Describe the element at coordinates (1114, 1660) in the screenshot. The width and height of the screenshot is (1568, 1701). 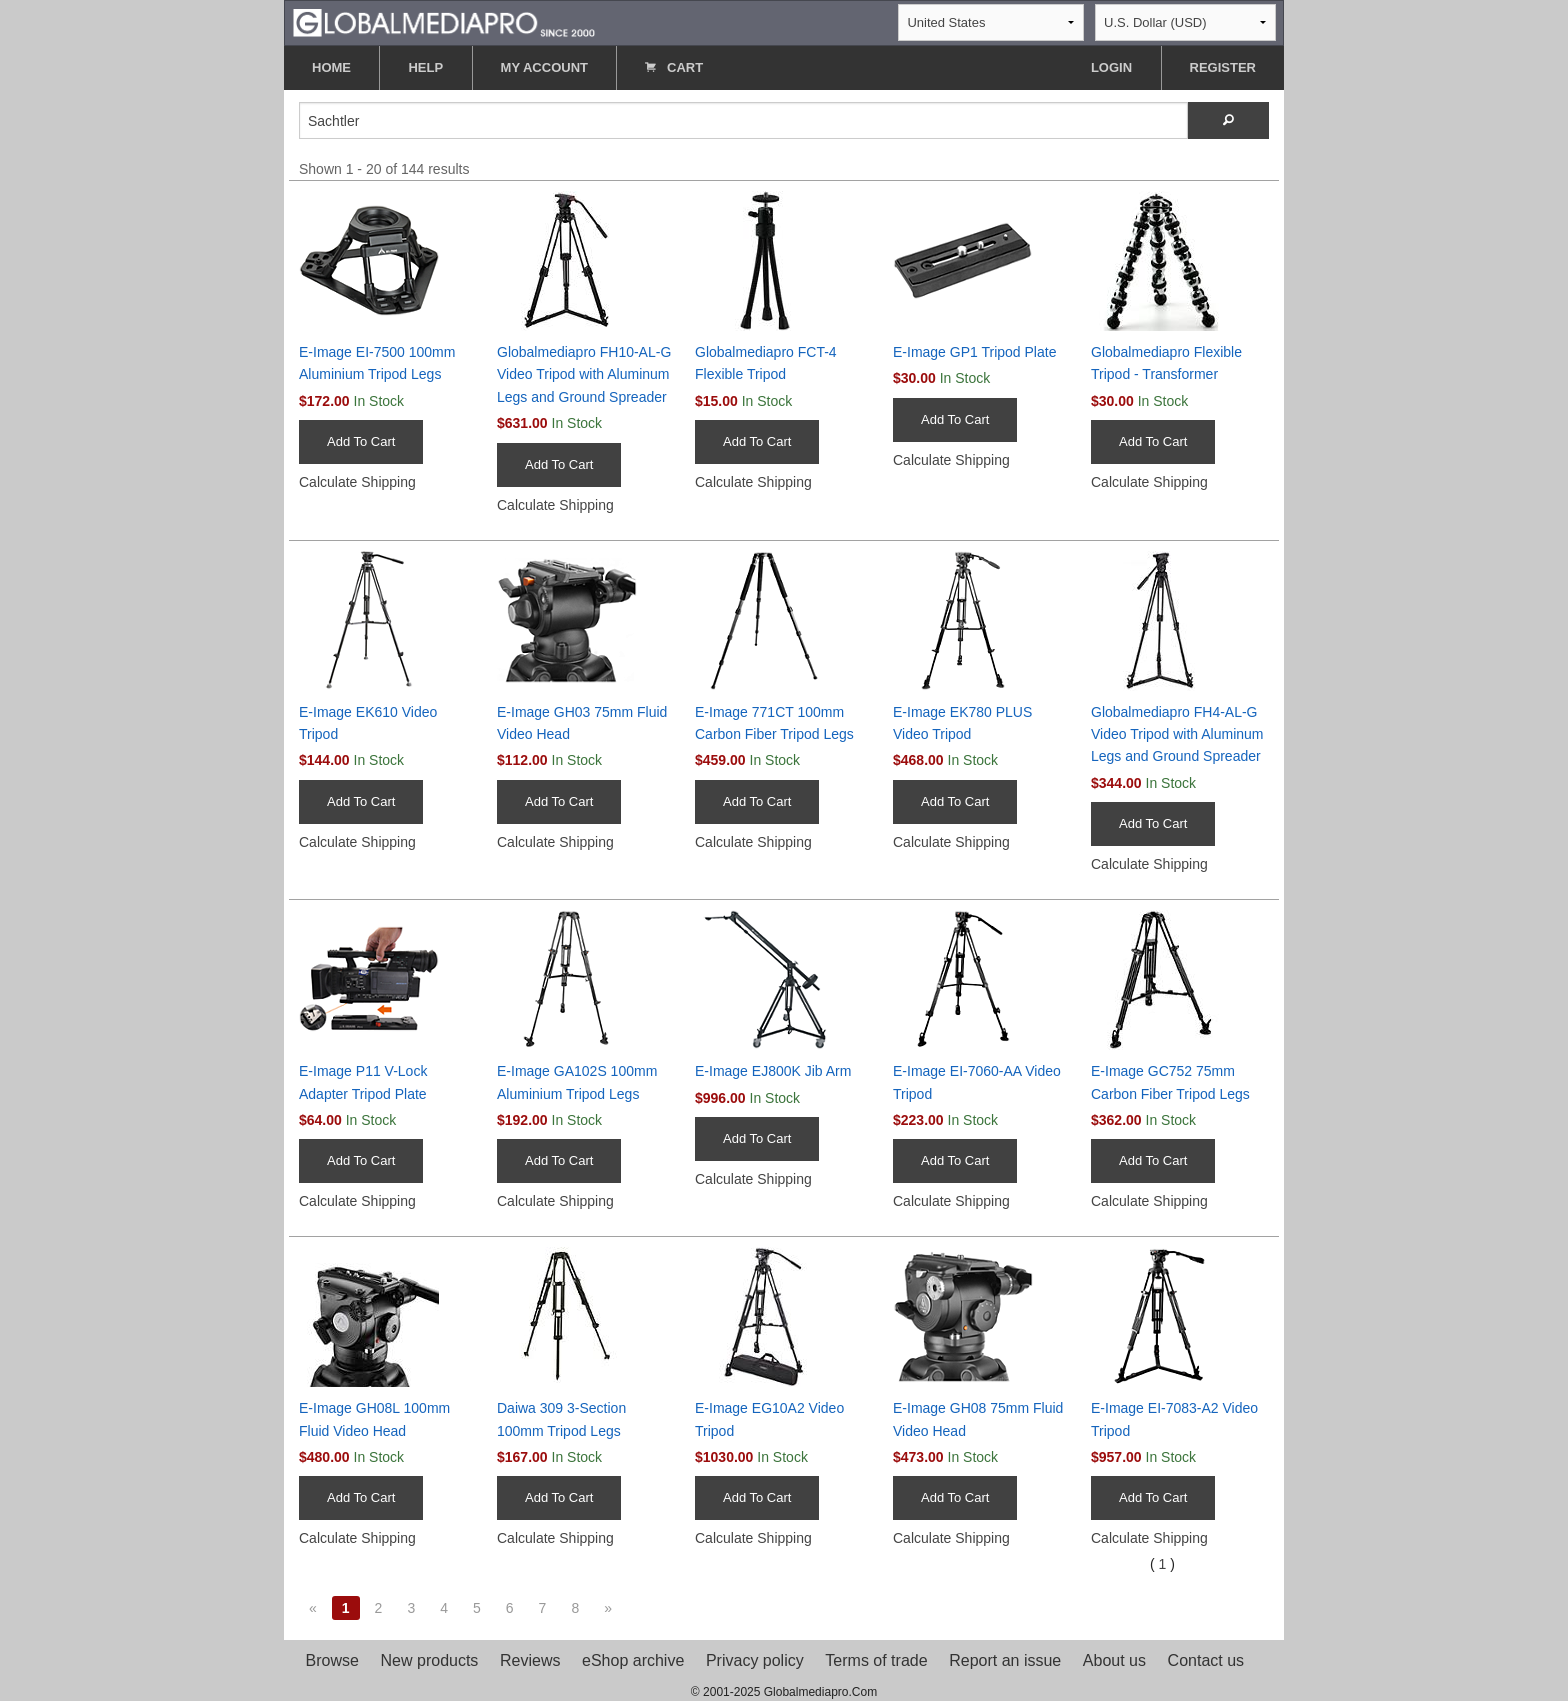
I see `About us` at that location.